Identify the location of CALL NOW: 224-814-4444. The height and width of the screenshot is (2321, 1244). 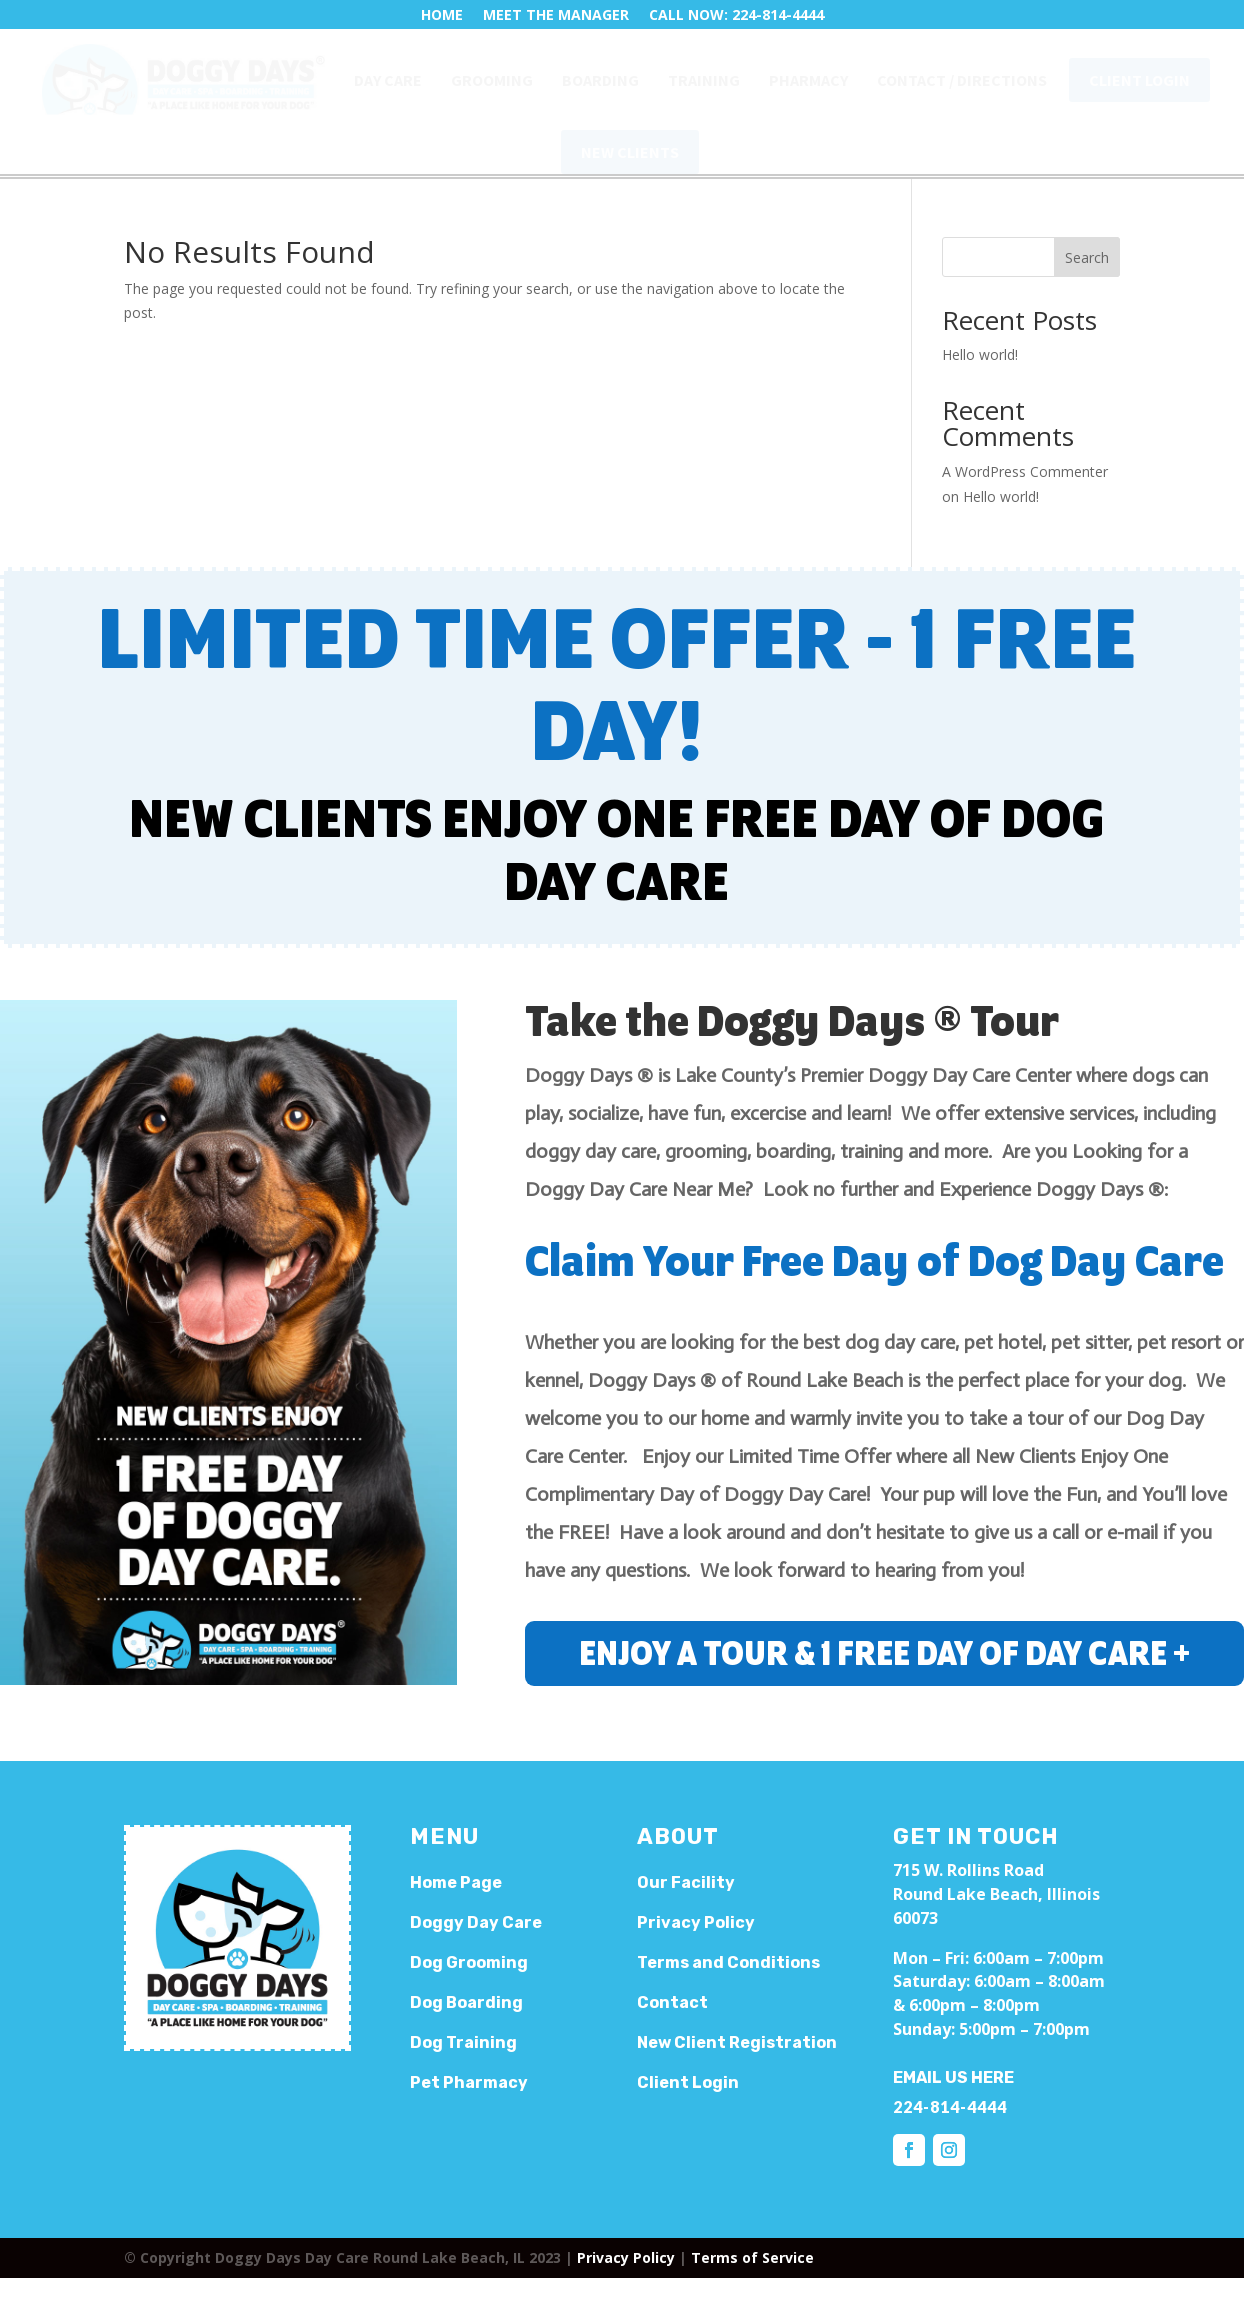
(736, 14).